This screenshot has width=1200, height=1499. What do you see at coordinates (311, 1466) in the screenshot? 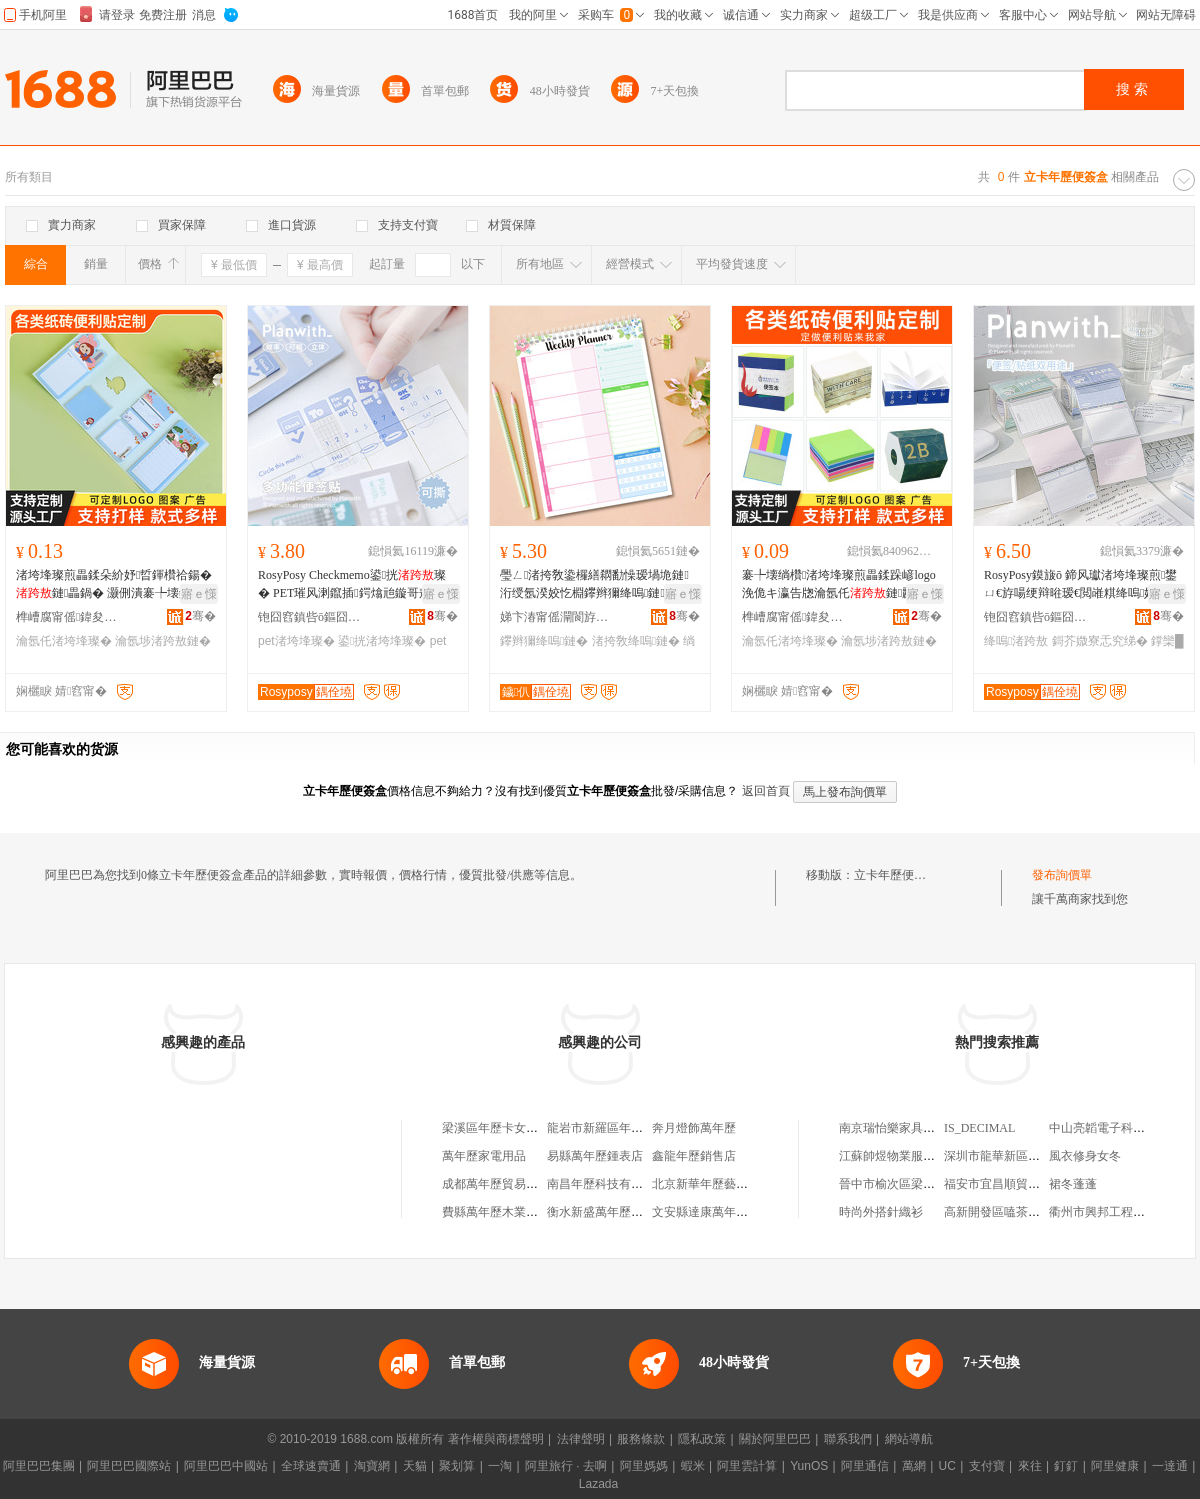
I see `全球速賣通` at bounding box center [311, 1466].